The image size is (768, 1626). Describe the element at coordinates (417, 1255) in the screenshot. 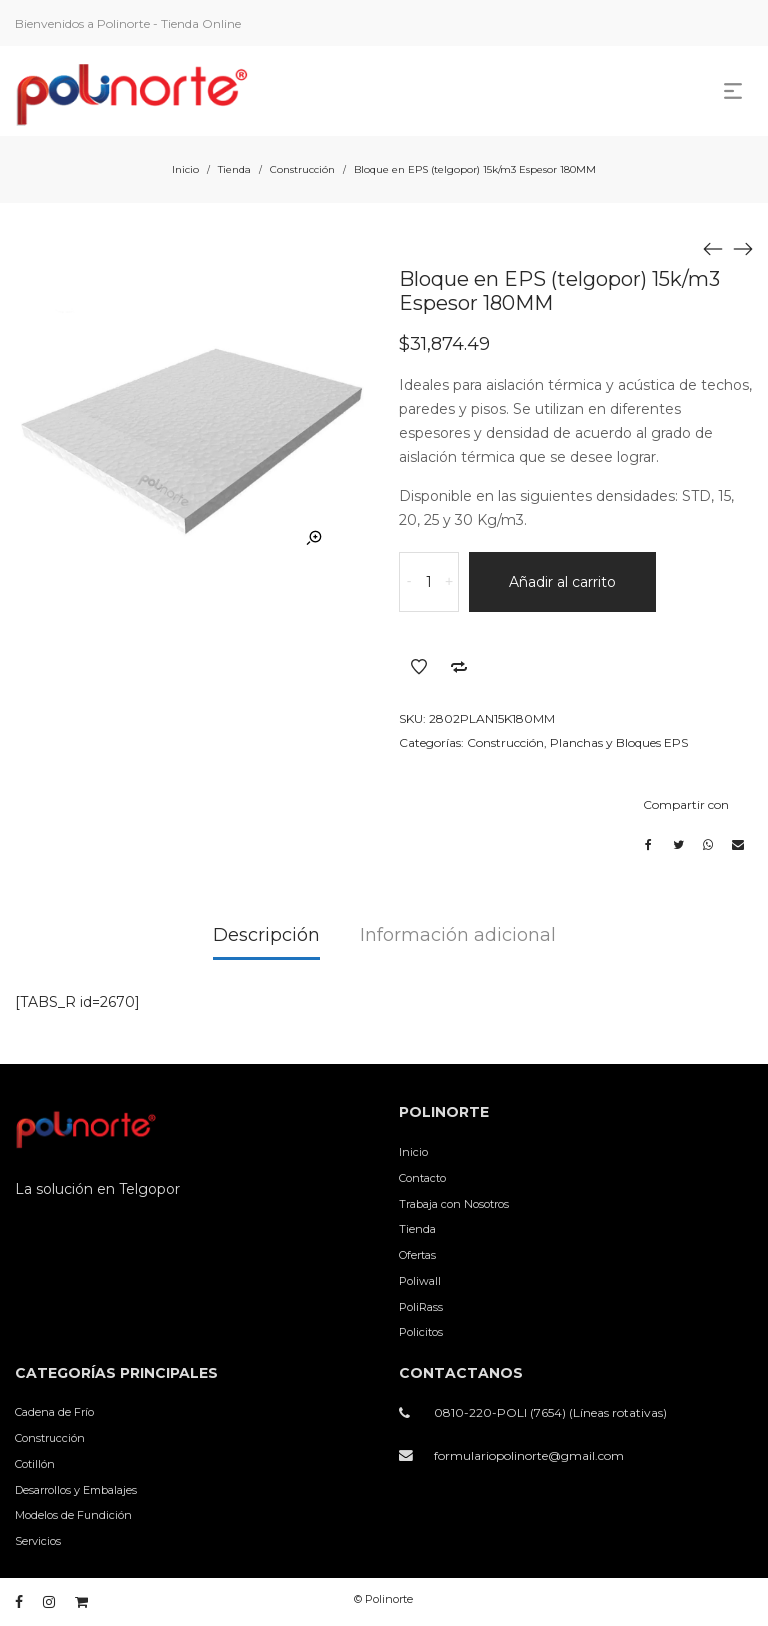

I see `Ofertas` at that location.